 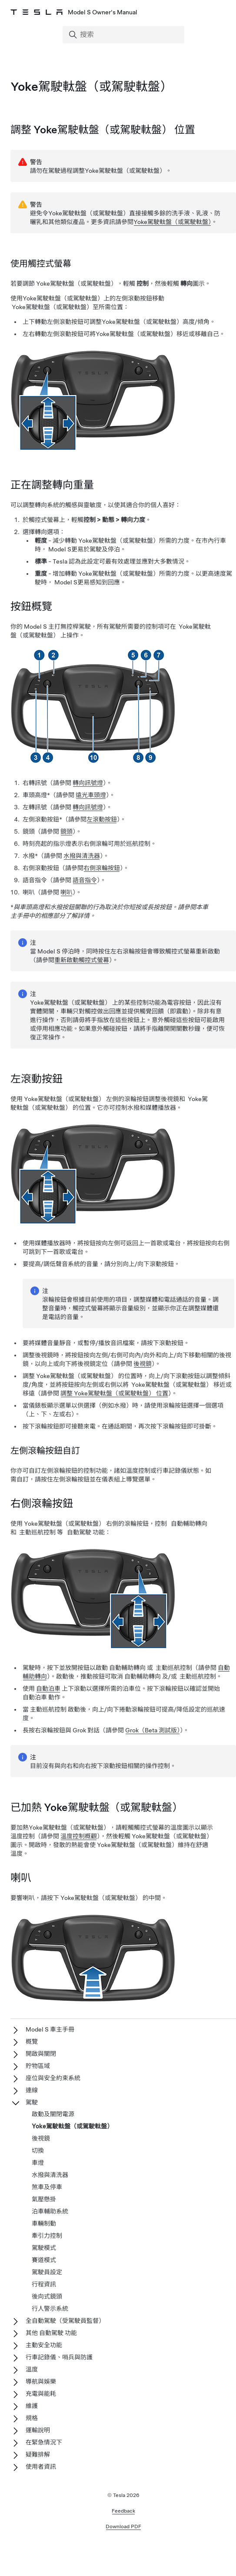 I want to click on 貯物區域, so click(x=38, y=2065).